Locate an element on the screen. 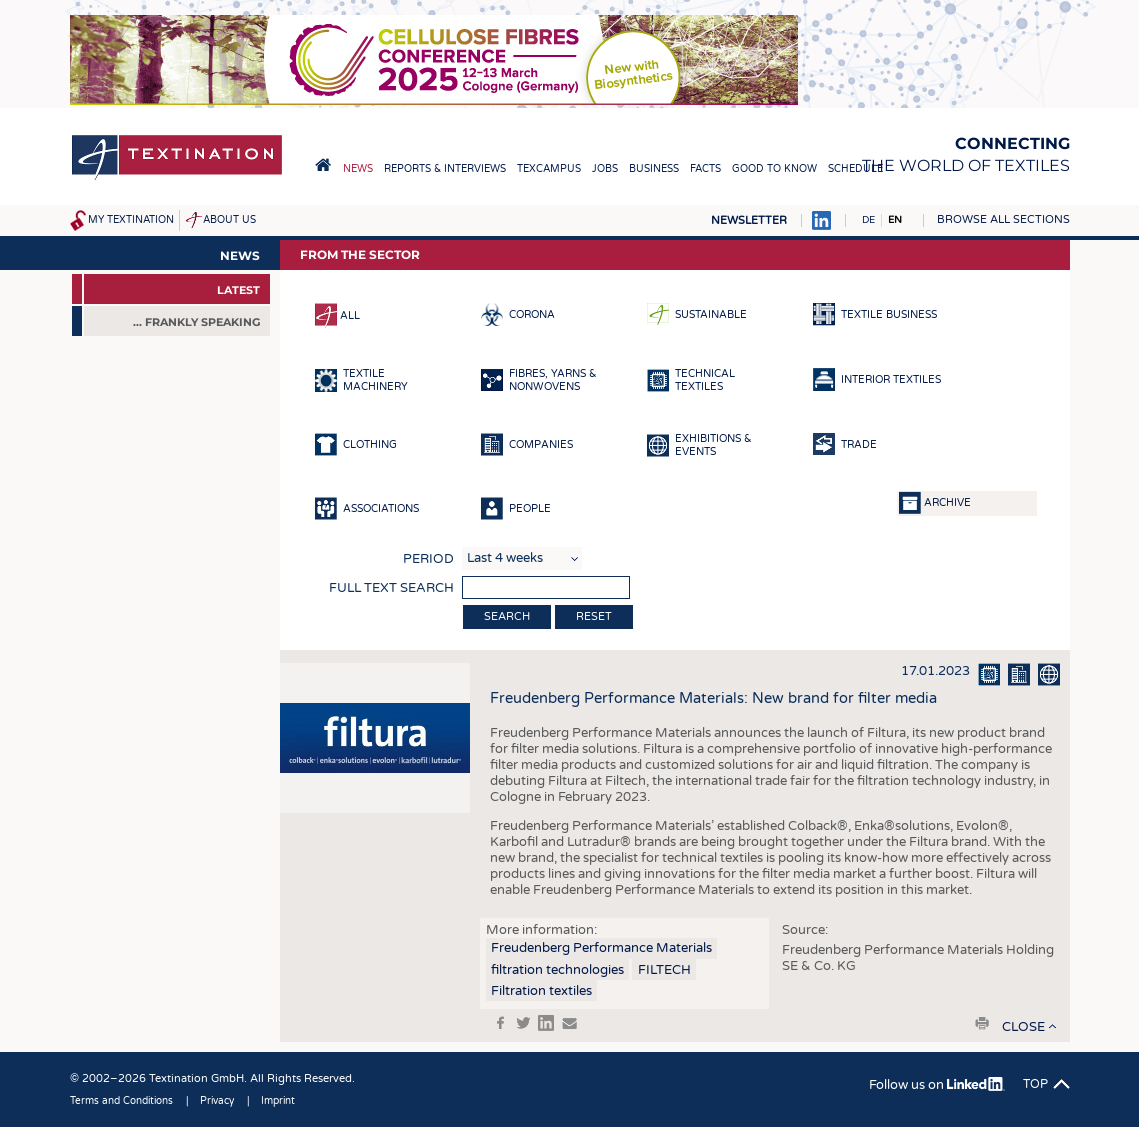 Image resolution: width=1139 pixels, height=1127 pixels. Freudenberg Performance Materials is located at coordinates (601, 948).